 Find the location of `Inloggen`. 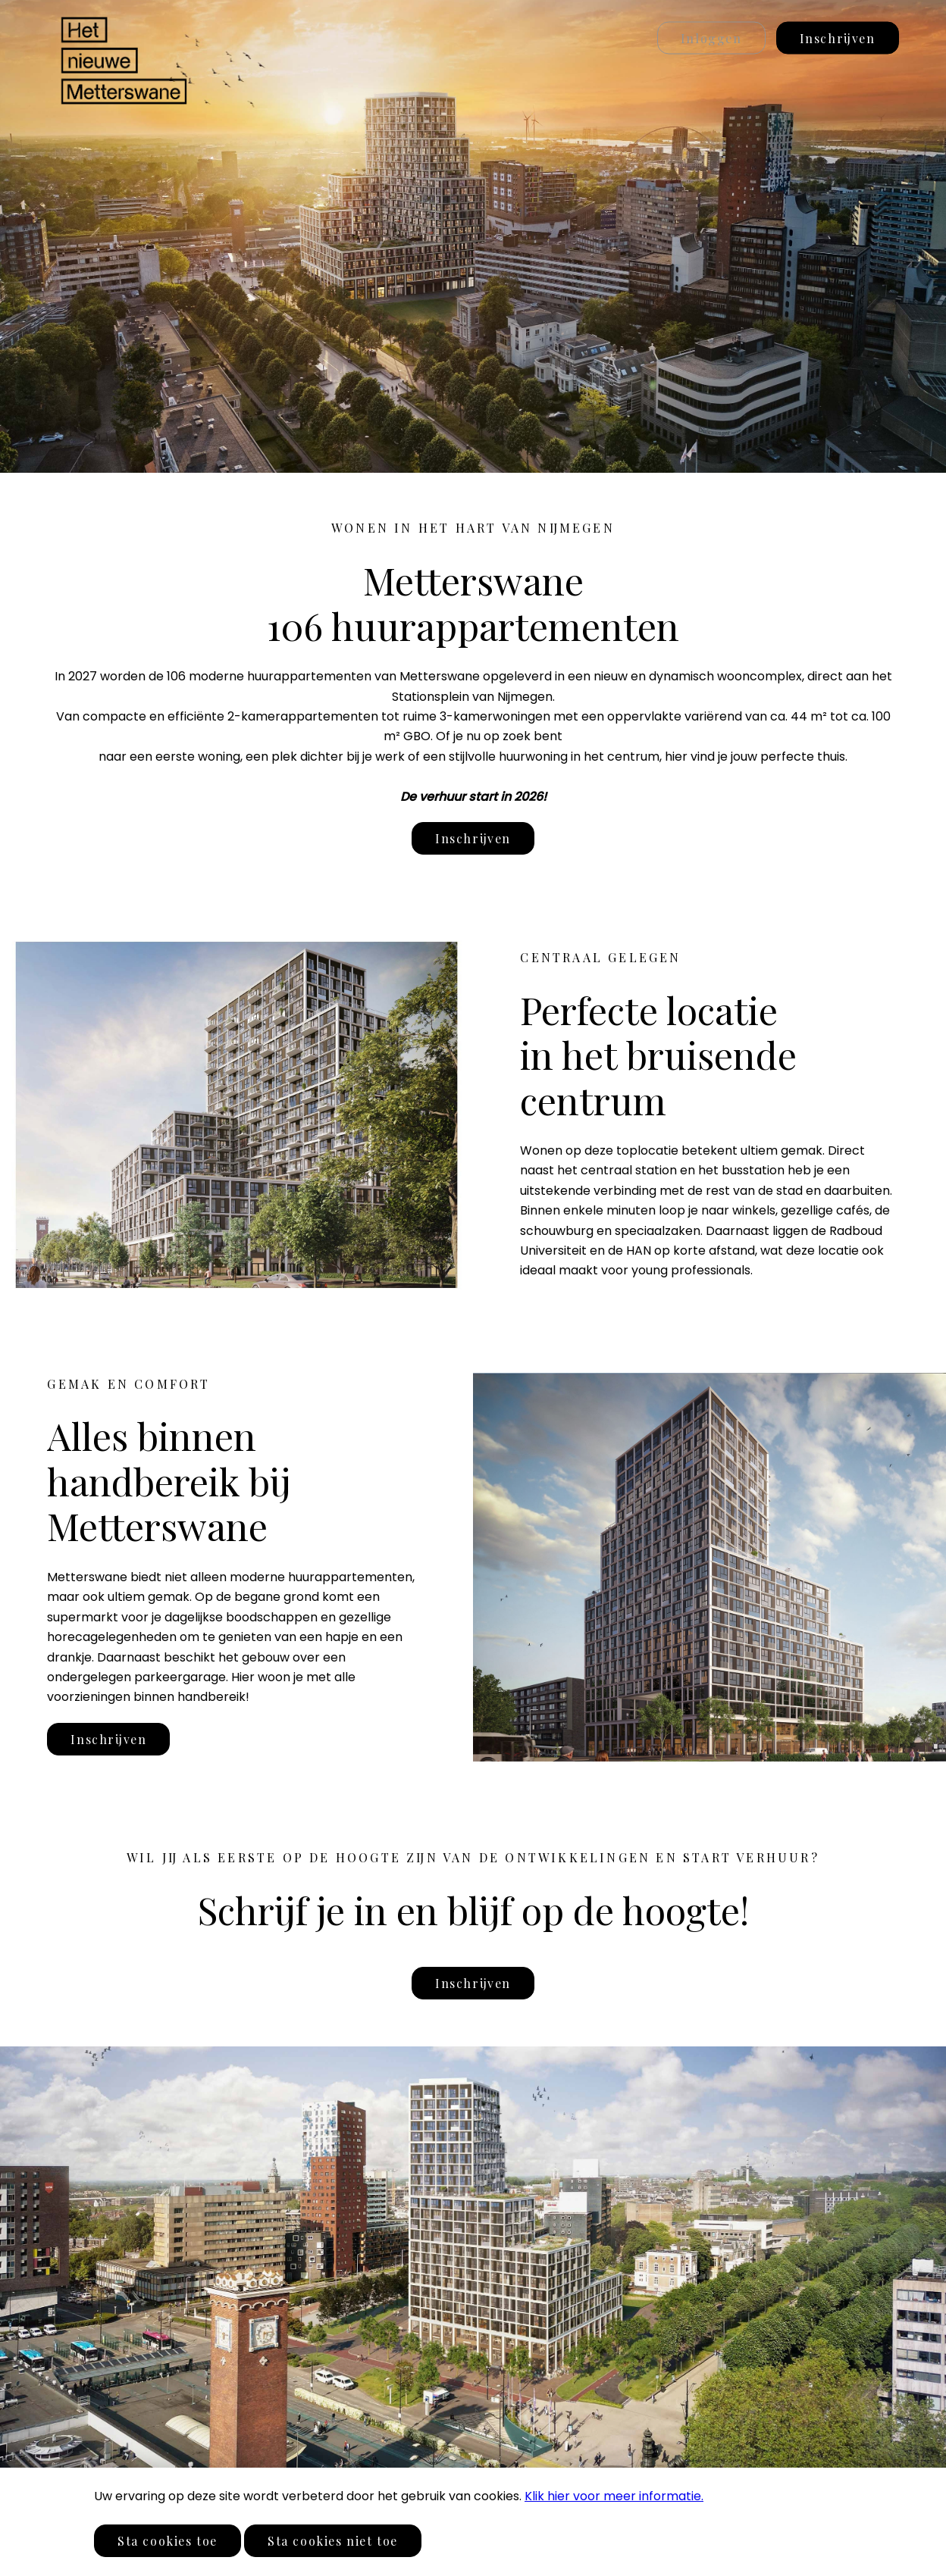

Inloggen is located at coordinates (711, 38).